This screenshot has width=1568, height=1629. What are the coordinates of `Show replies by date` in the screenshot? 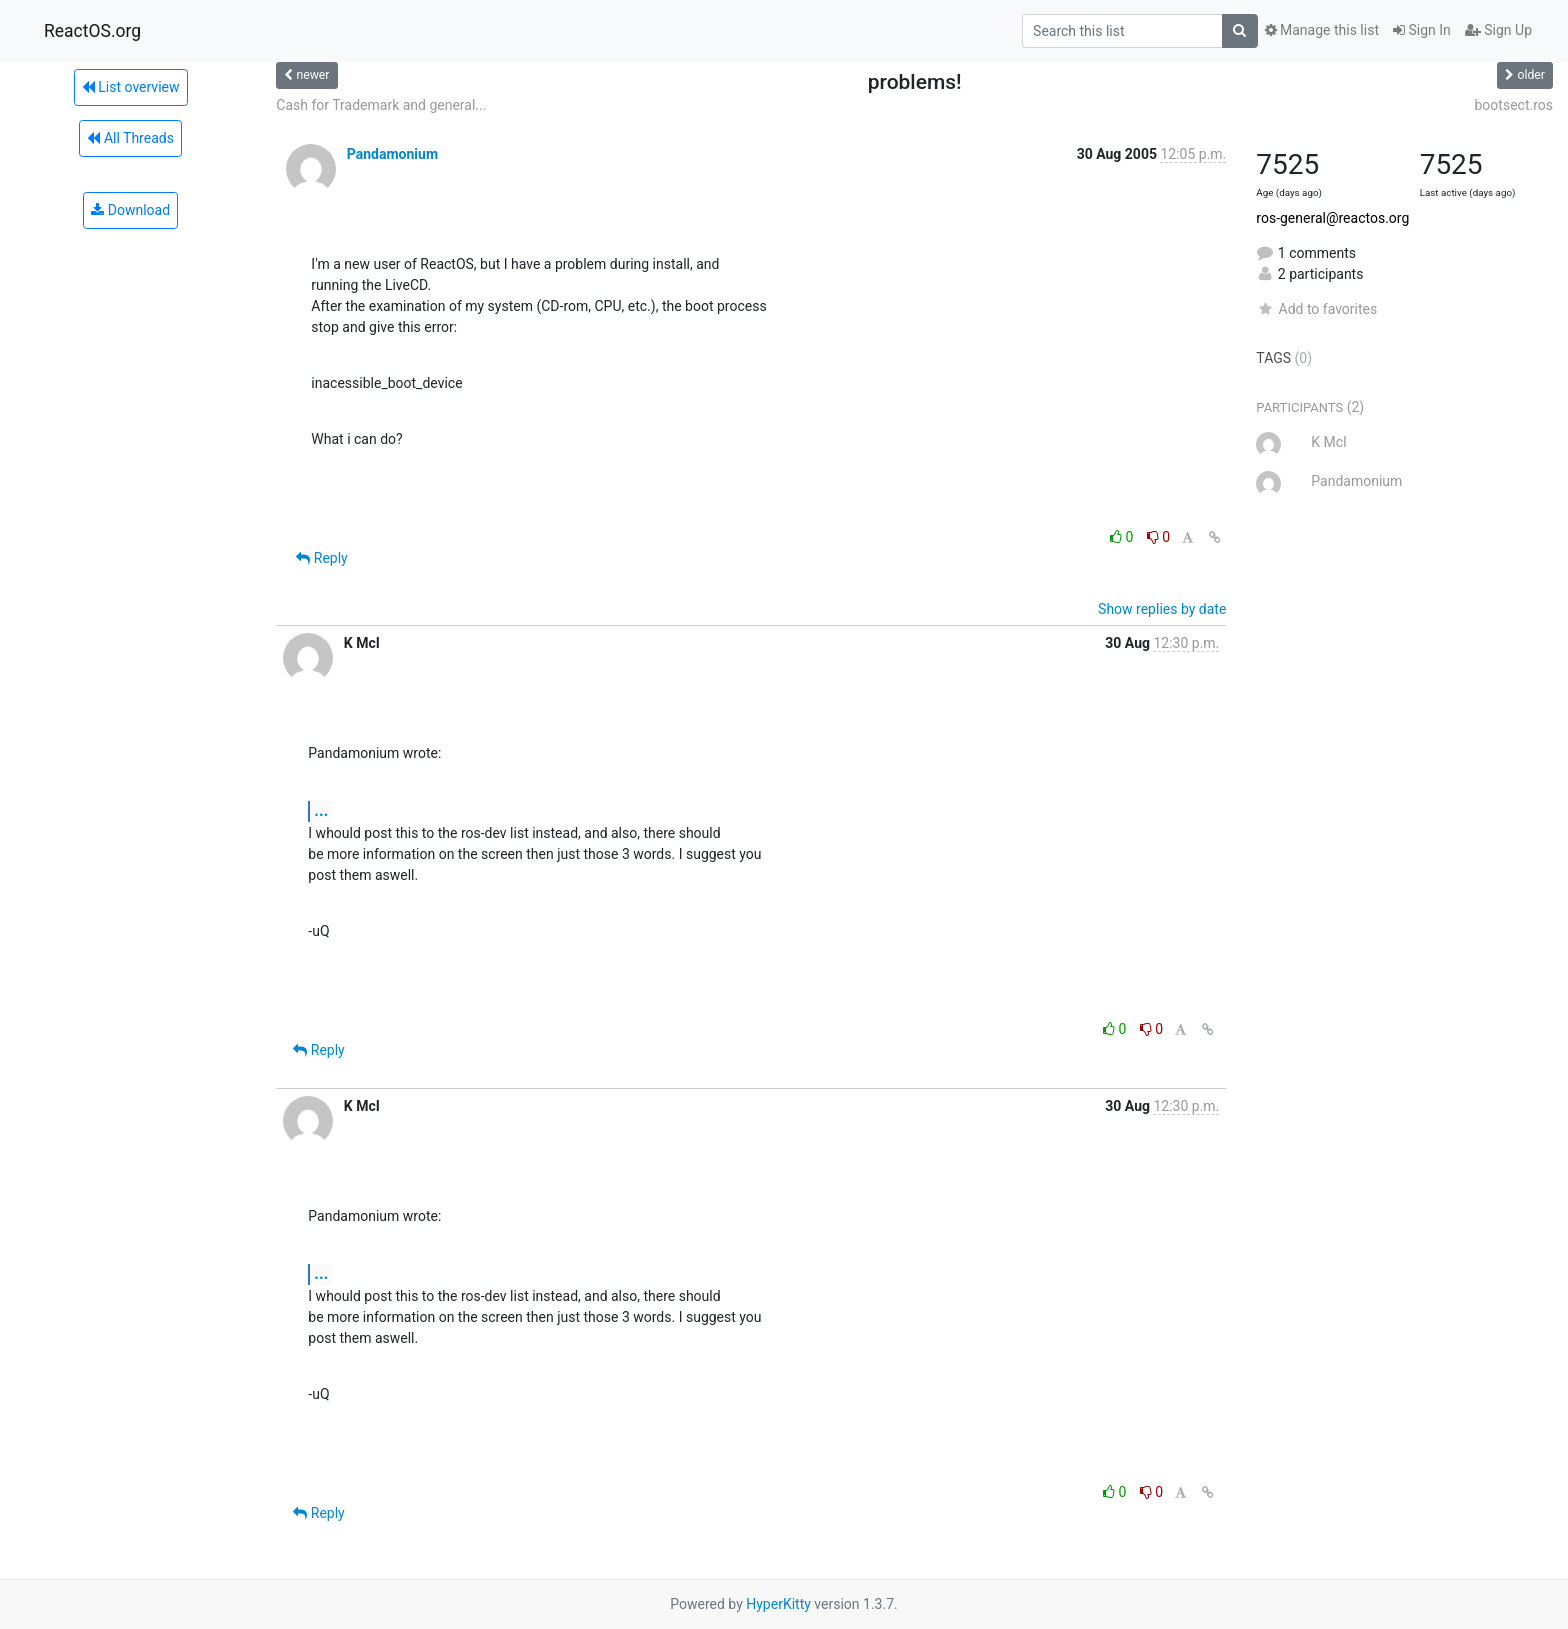 It's located at (1162, 609).